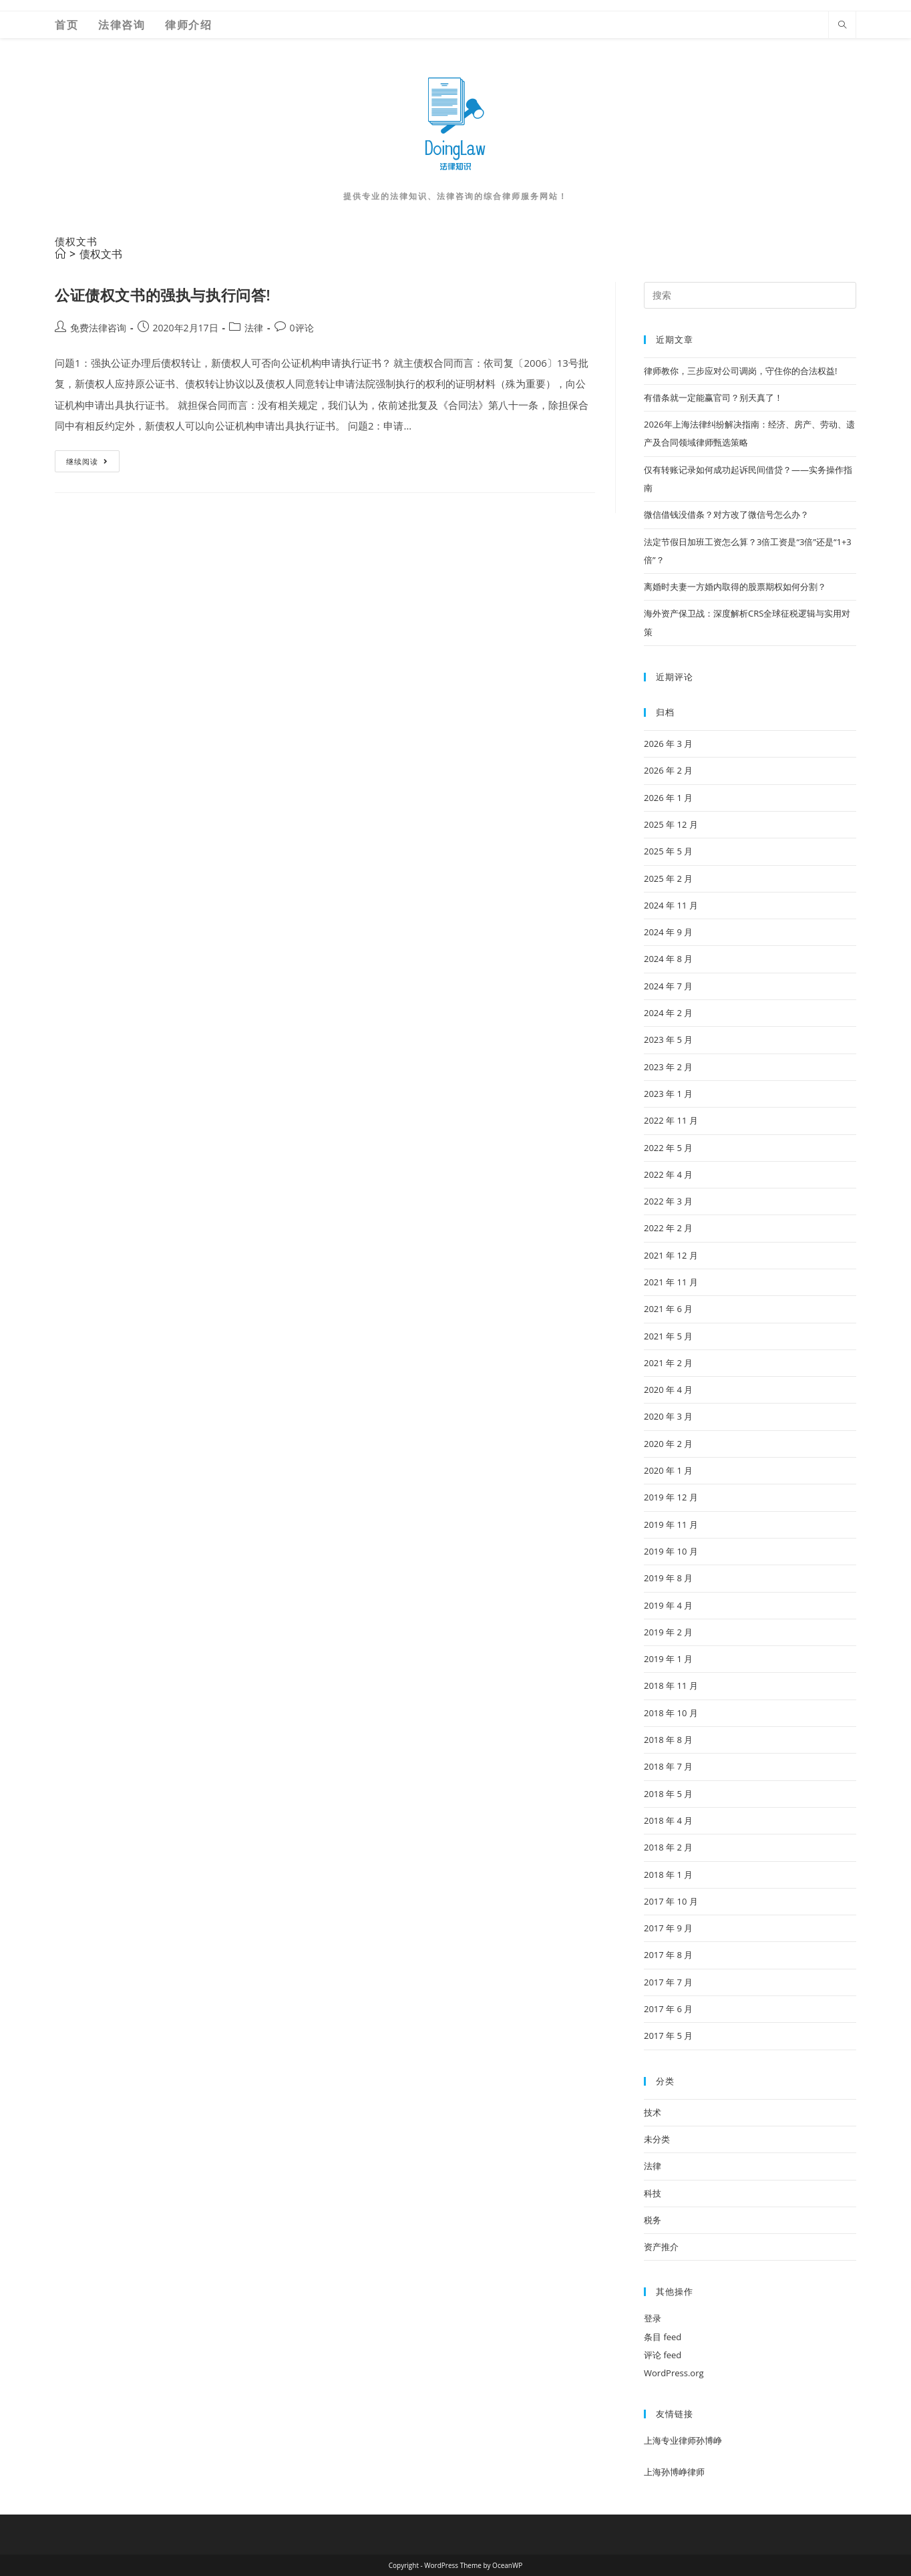 The width and height of the screenshot is (911, 2576). I want to click on 2019 年 2 月, so click(668, 1632).